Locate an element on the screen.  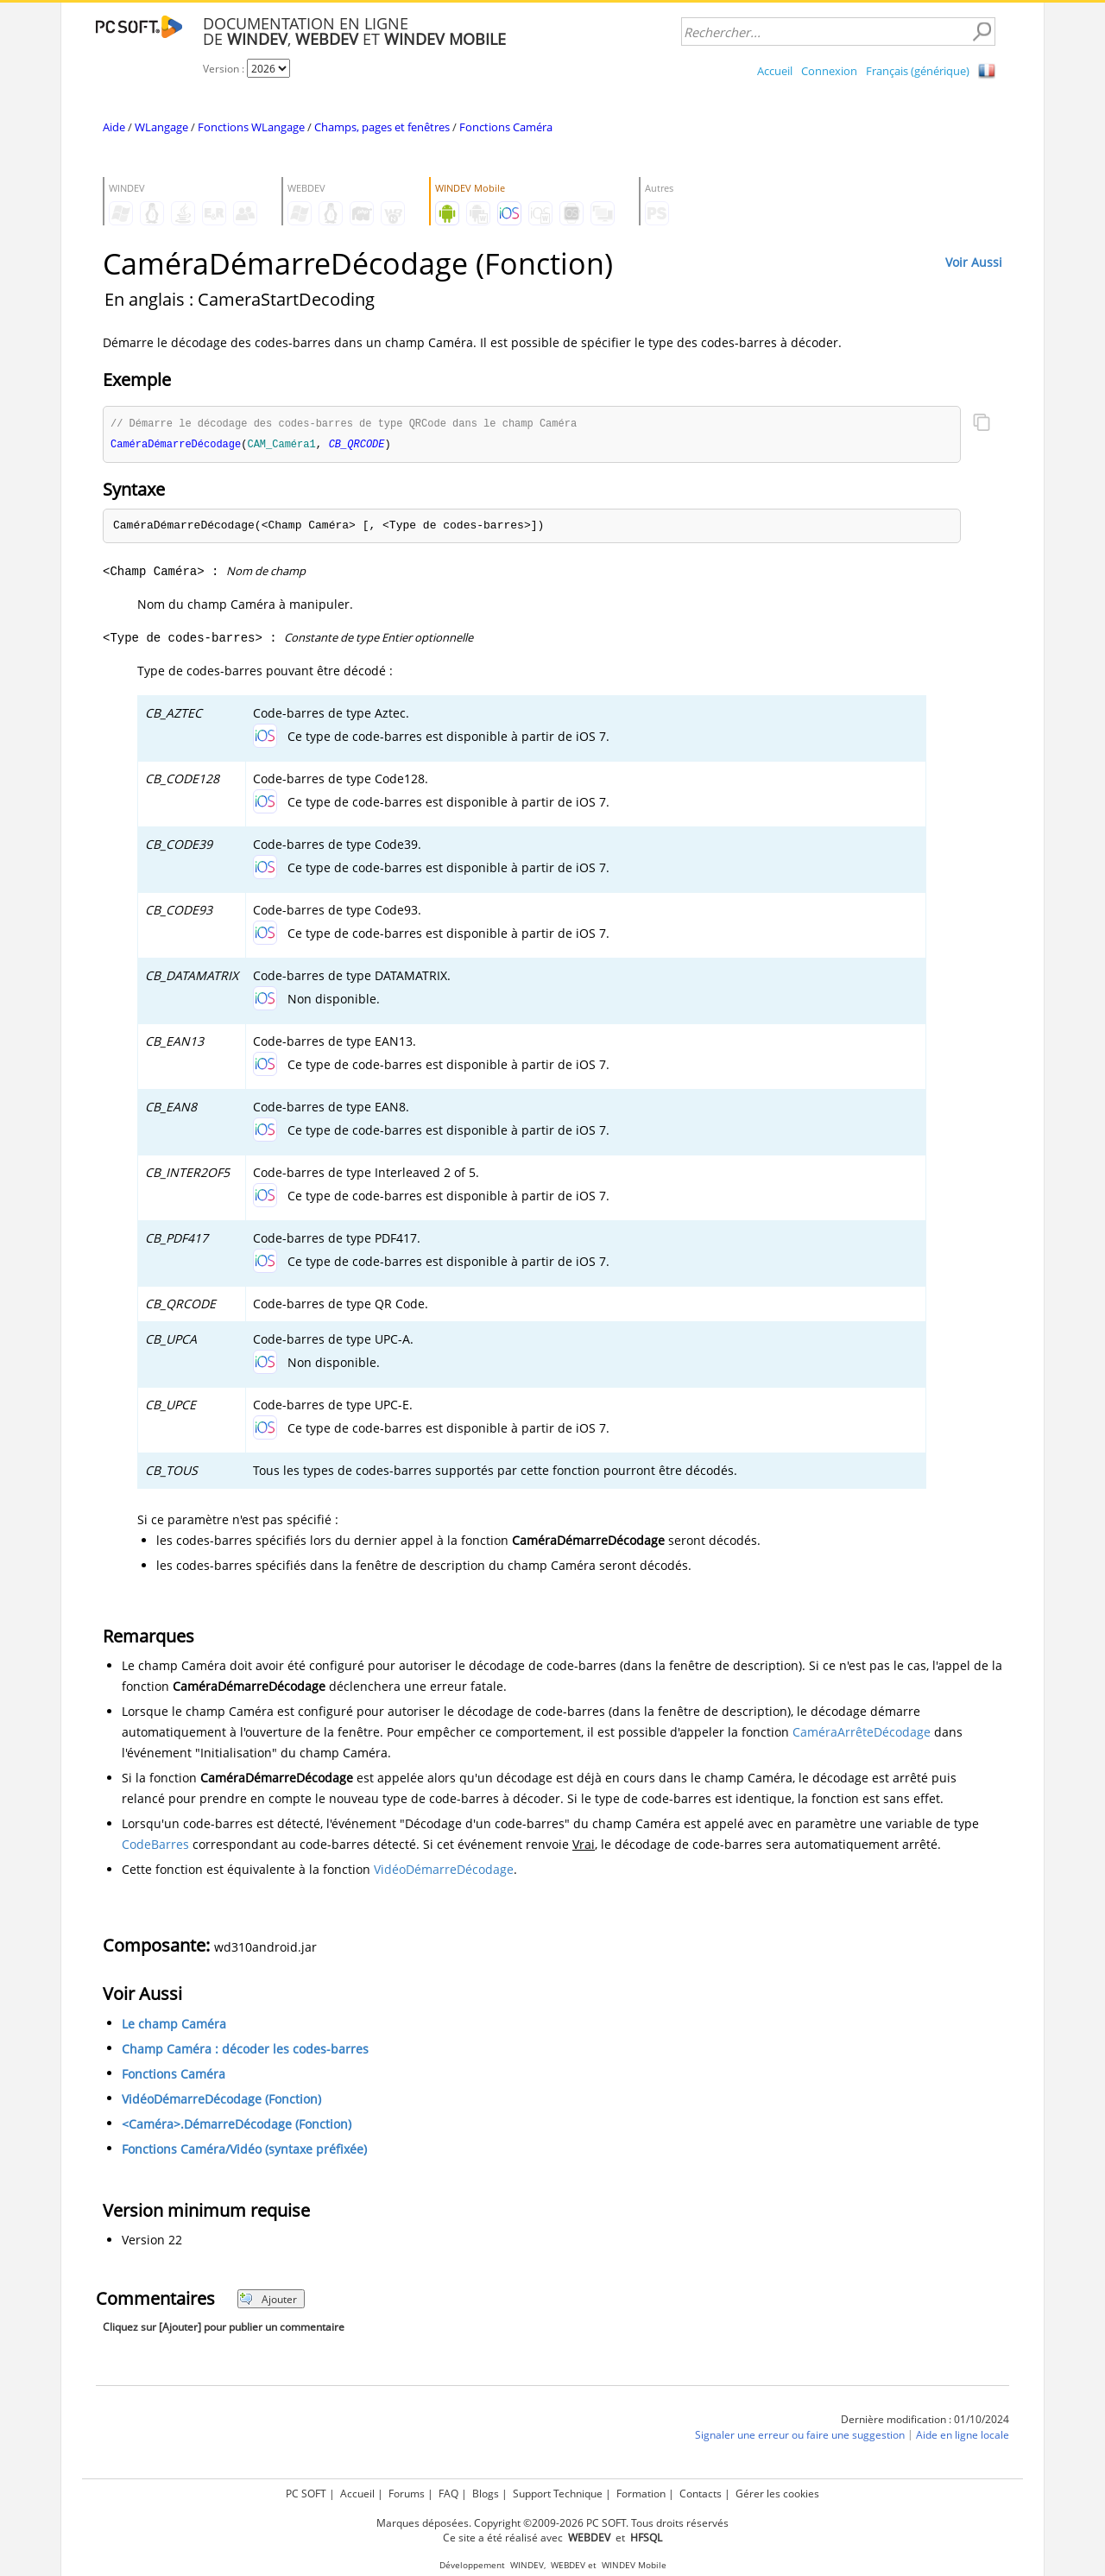
<Caméra>.DémarreDécodage (Fonction) is located at coordinates (236, 2125).